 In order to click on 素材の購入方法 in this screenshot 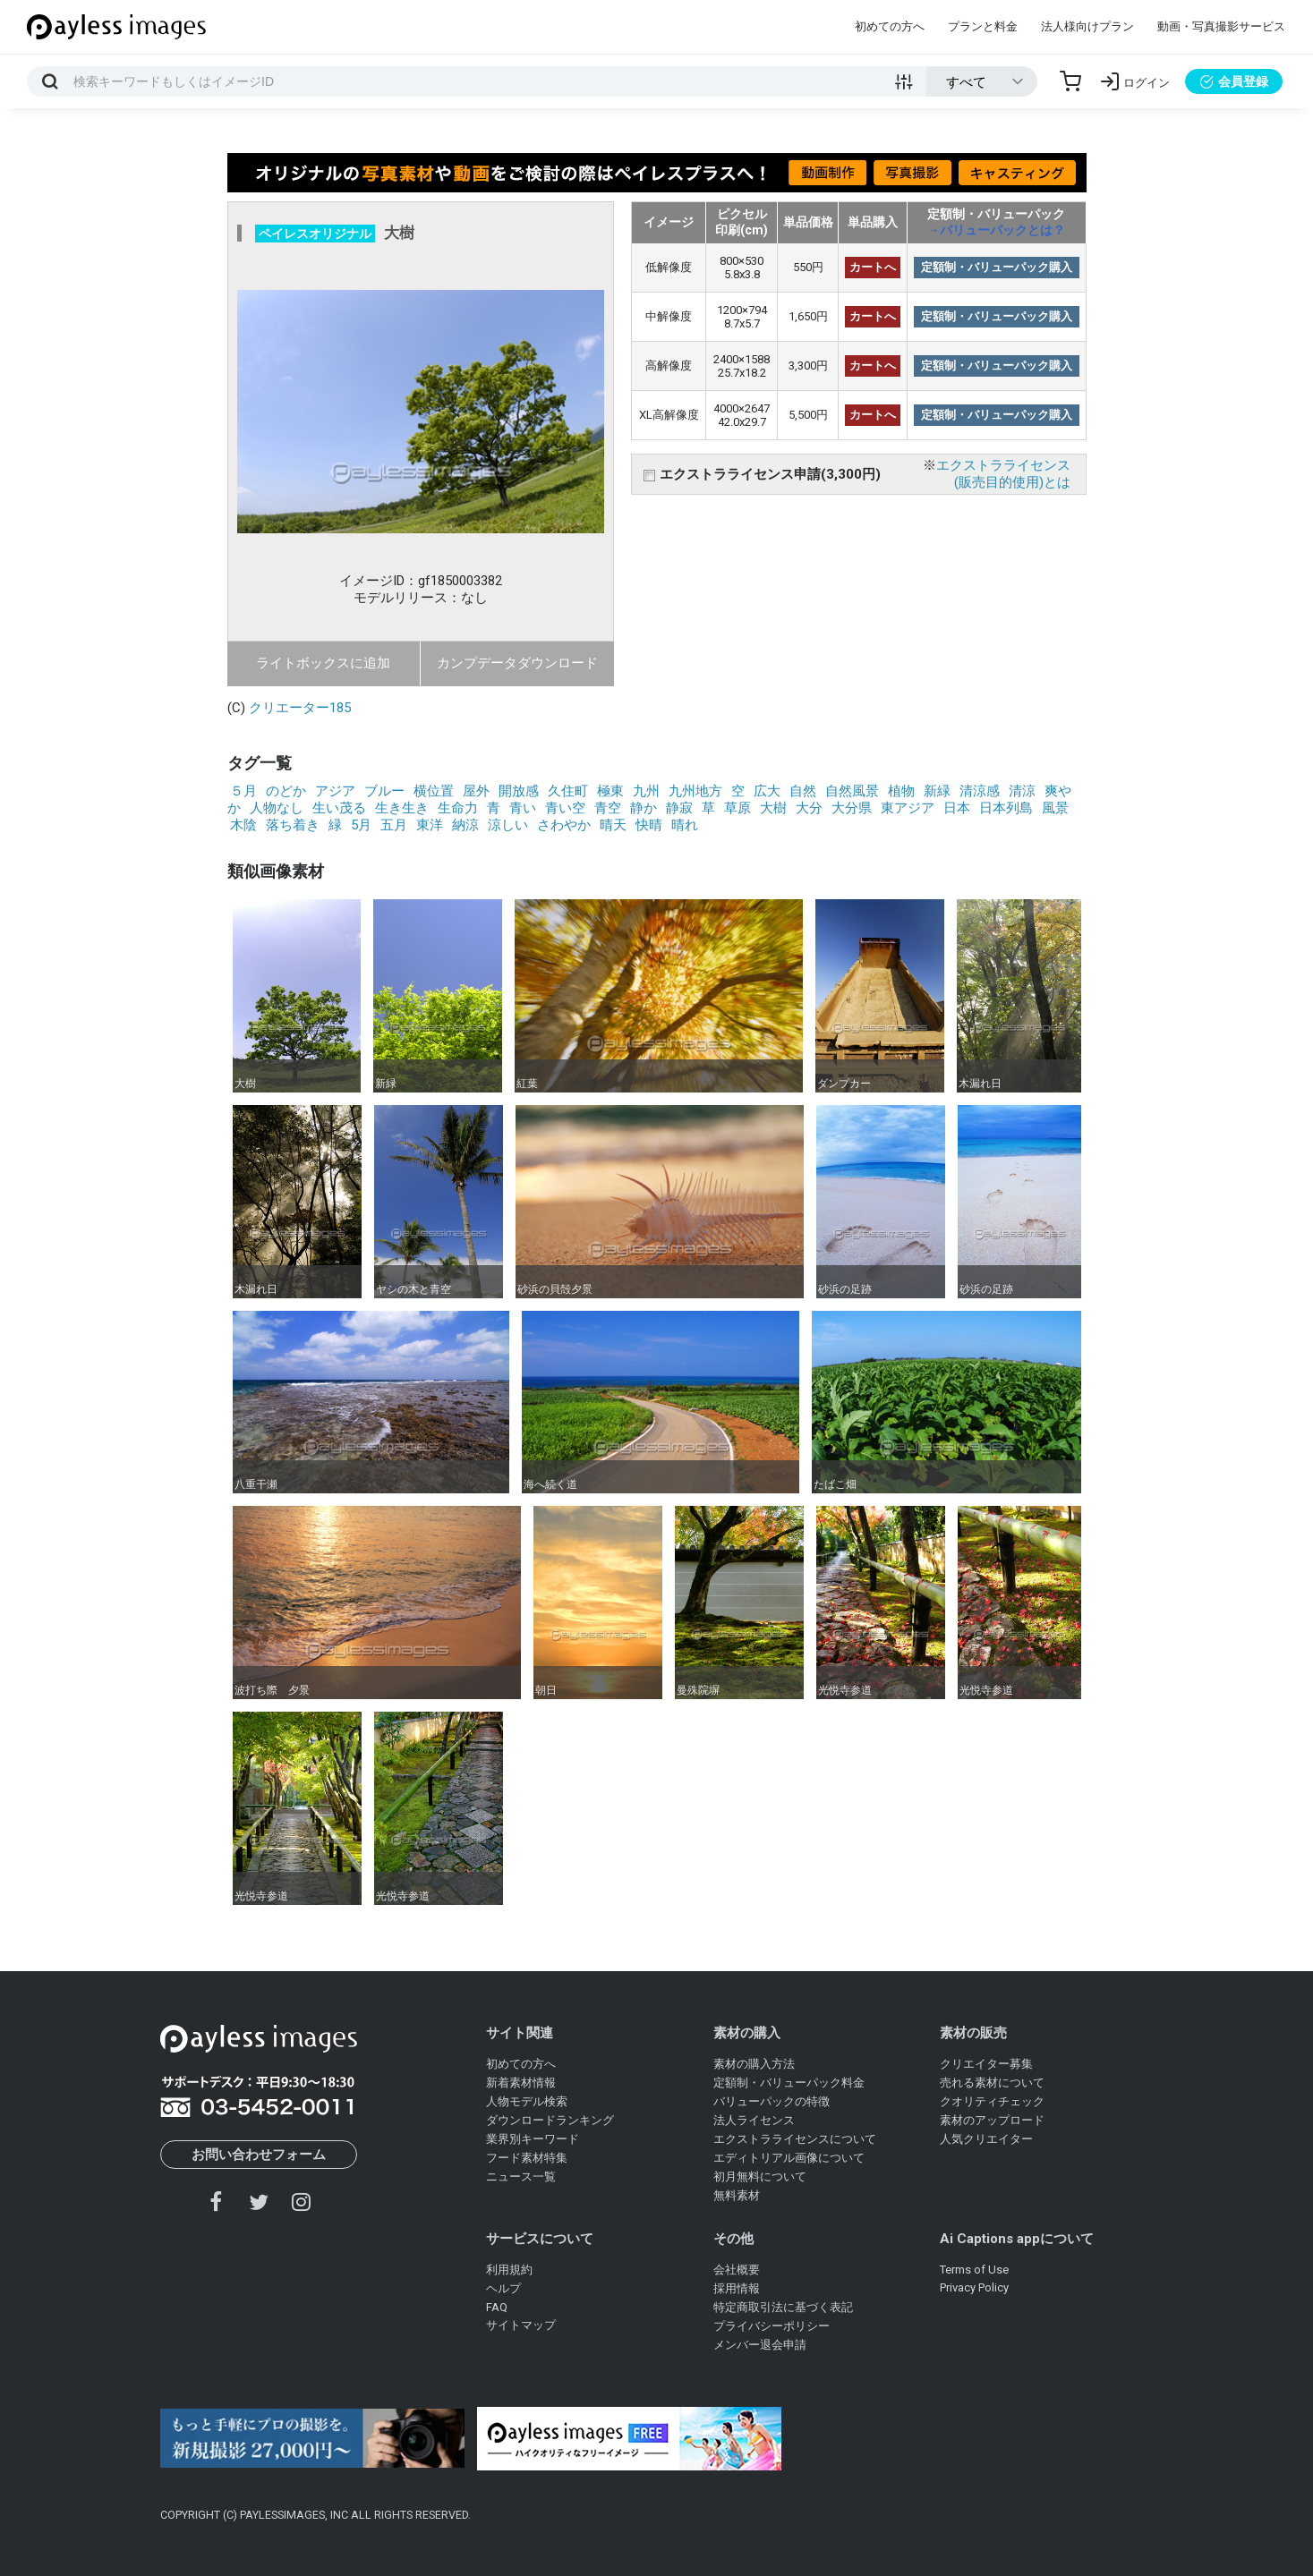, I will do `click(754, 2063)`.